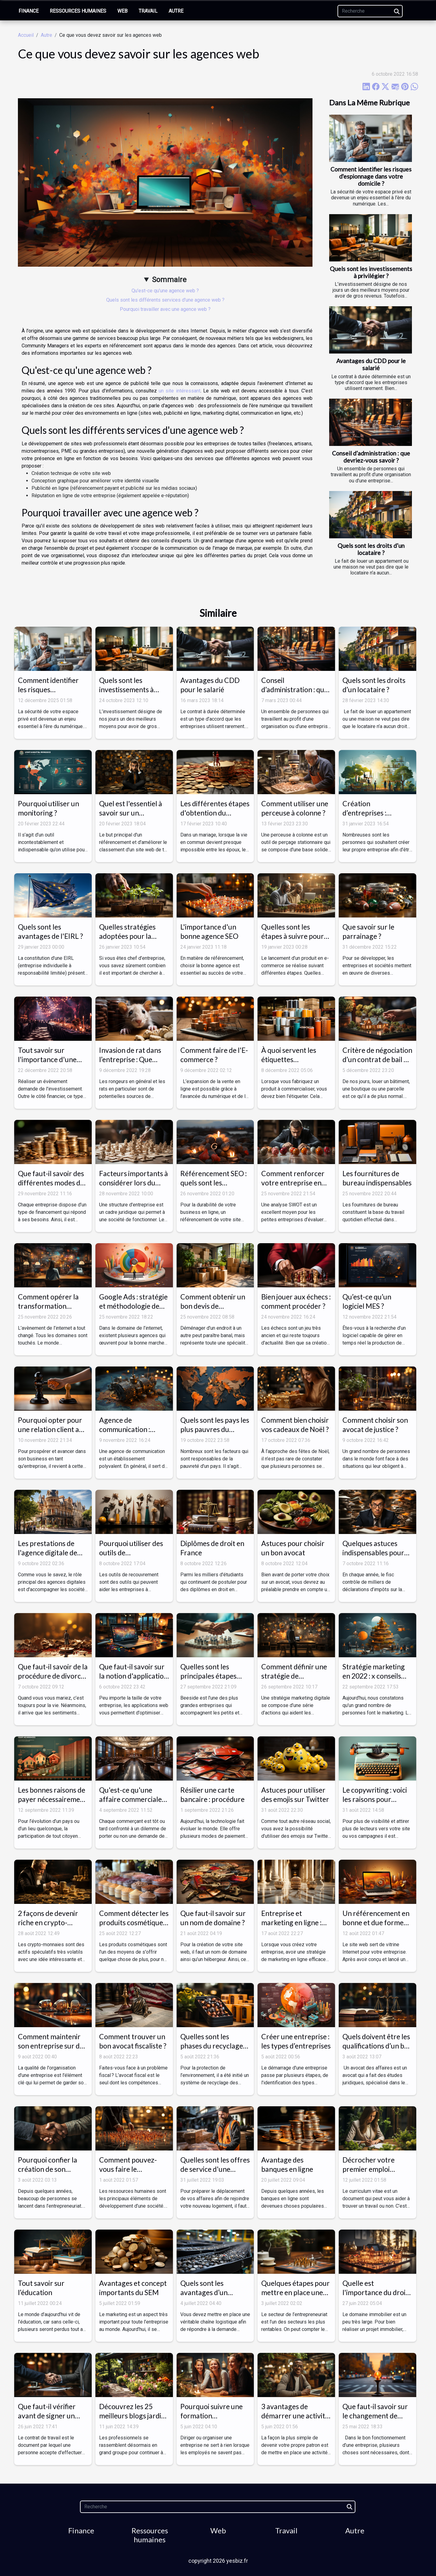 The width and height of the screenshot is (436, 2576). Describe the element at coordinates (370, 11) in the screenshot. I see `[Recherche]` at that location.